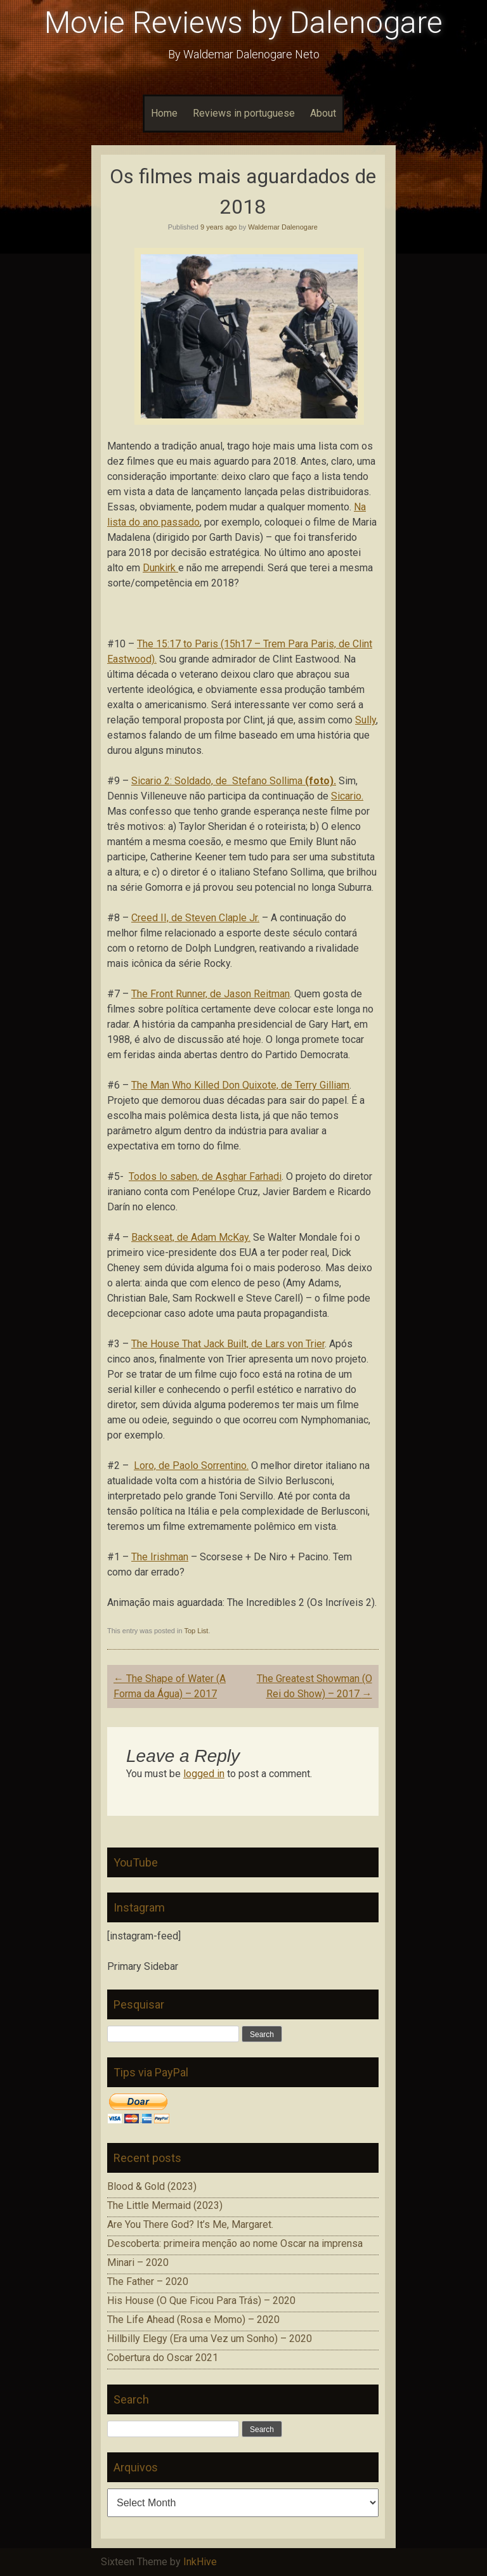 Image resolution: width=487 pixels, height=2576 pixels. Describe the element at coordinates (201, 2300) in the screenshot. I see `His House (O Que Ficou Para Trás) – 2020` at that location.